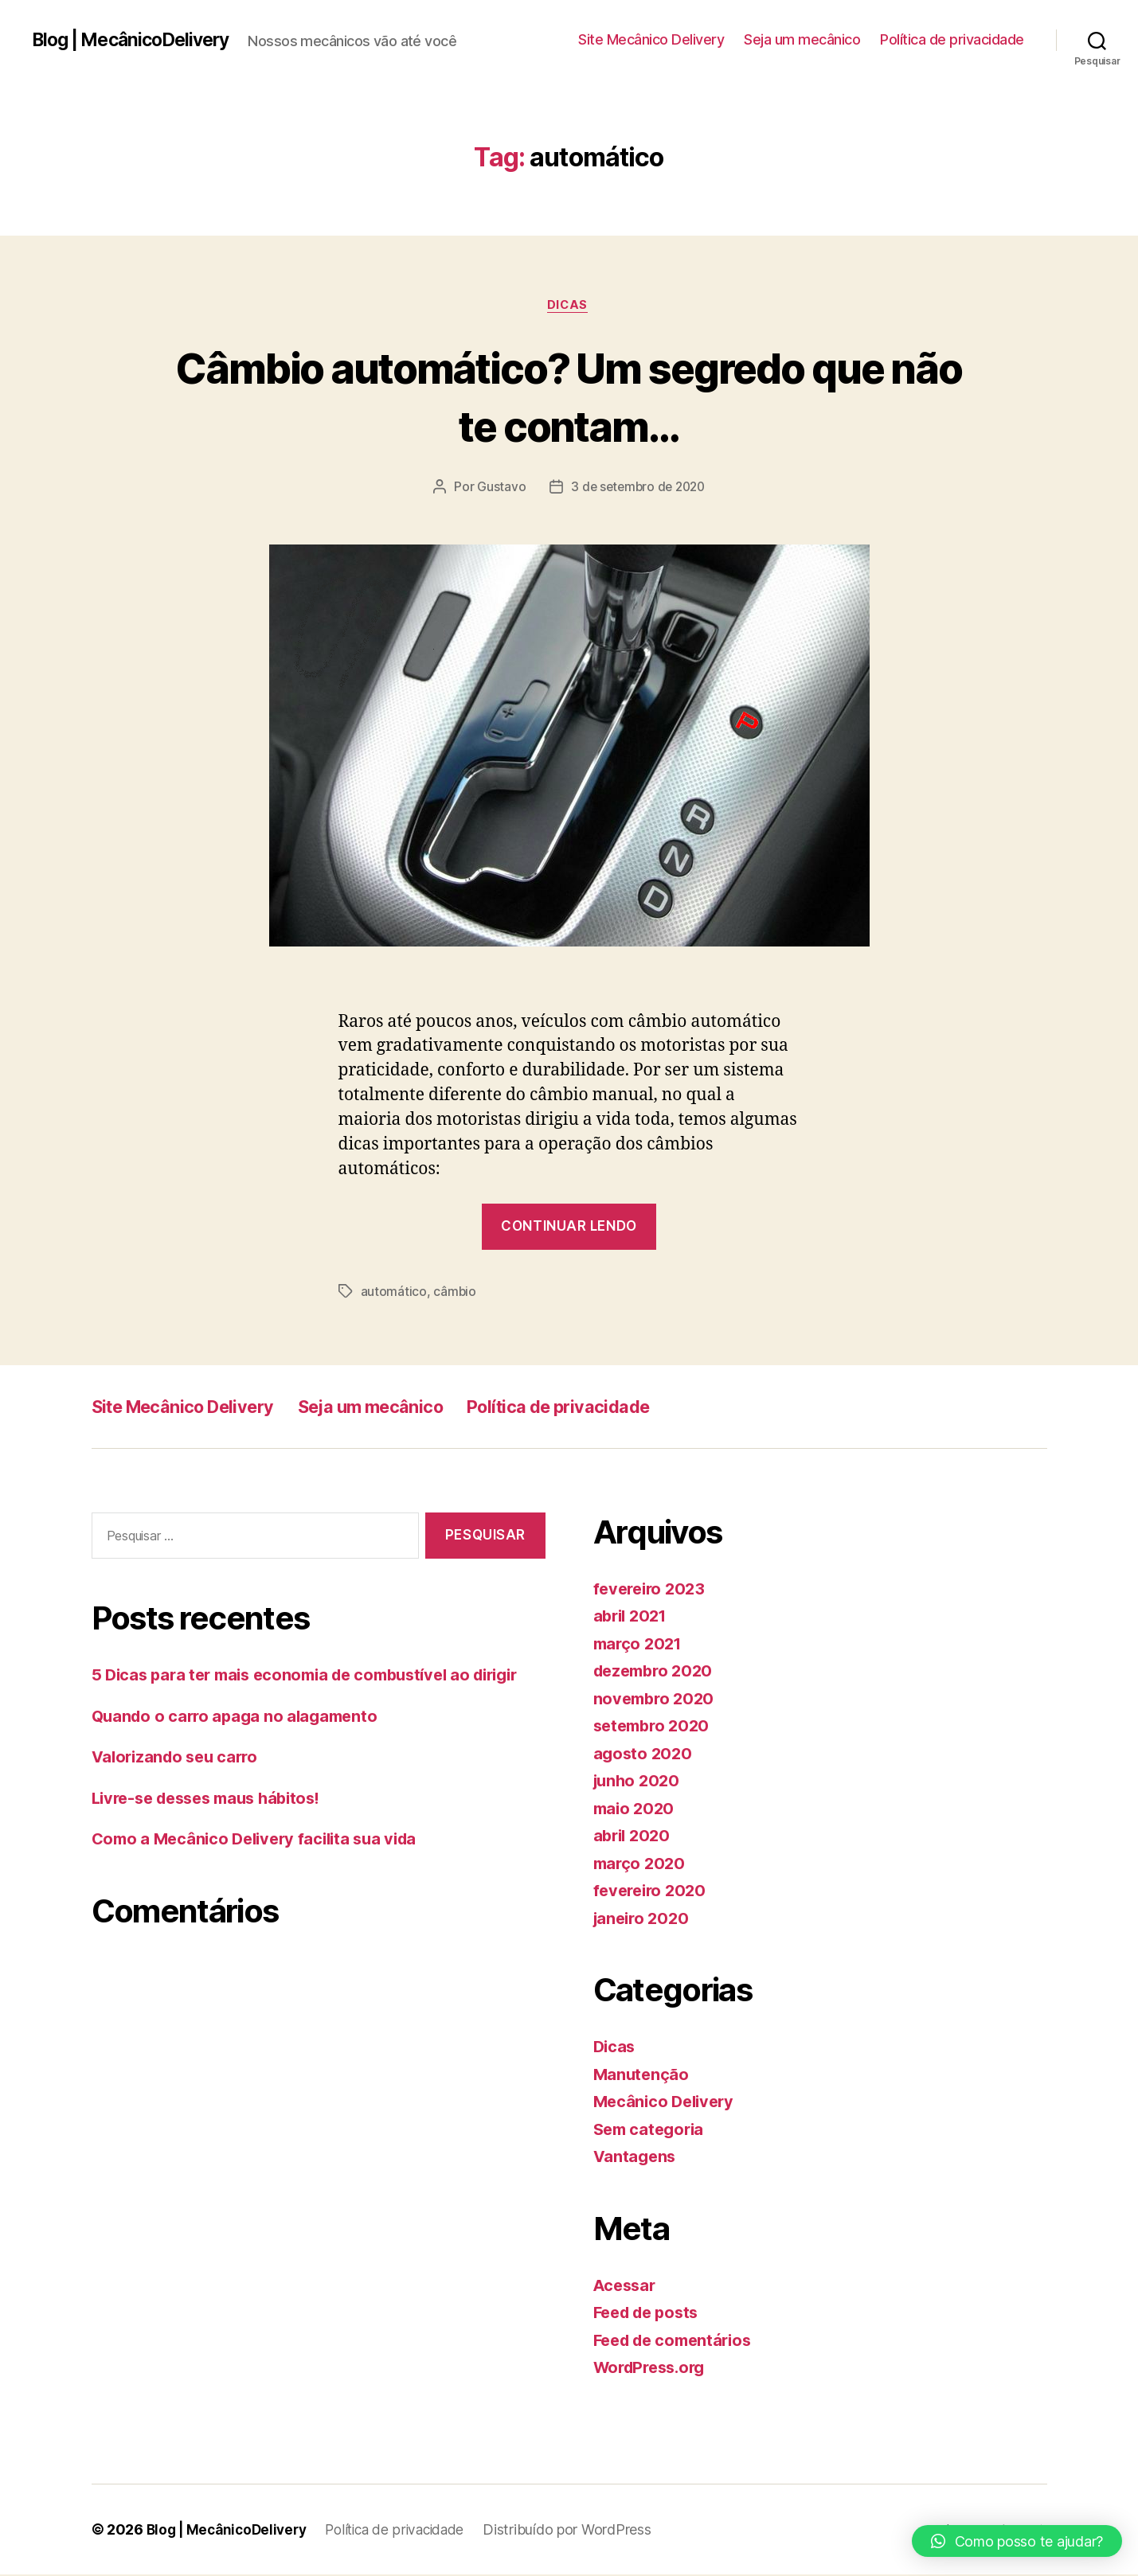  What do you see at coordinates (653, 2369) in the screenshot?
I see `WordPress.org` at bounding box center [653, 2369].